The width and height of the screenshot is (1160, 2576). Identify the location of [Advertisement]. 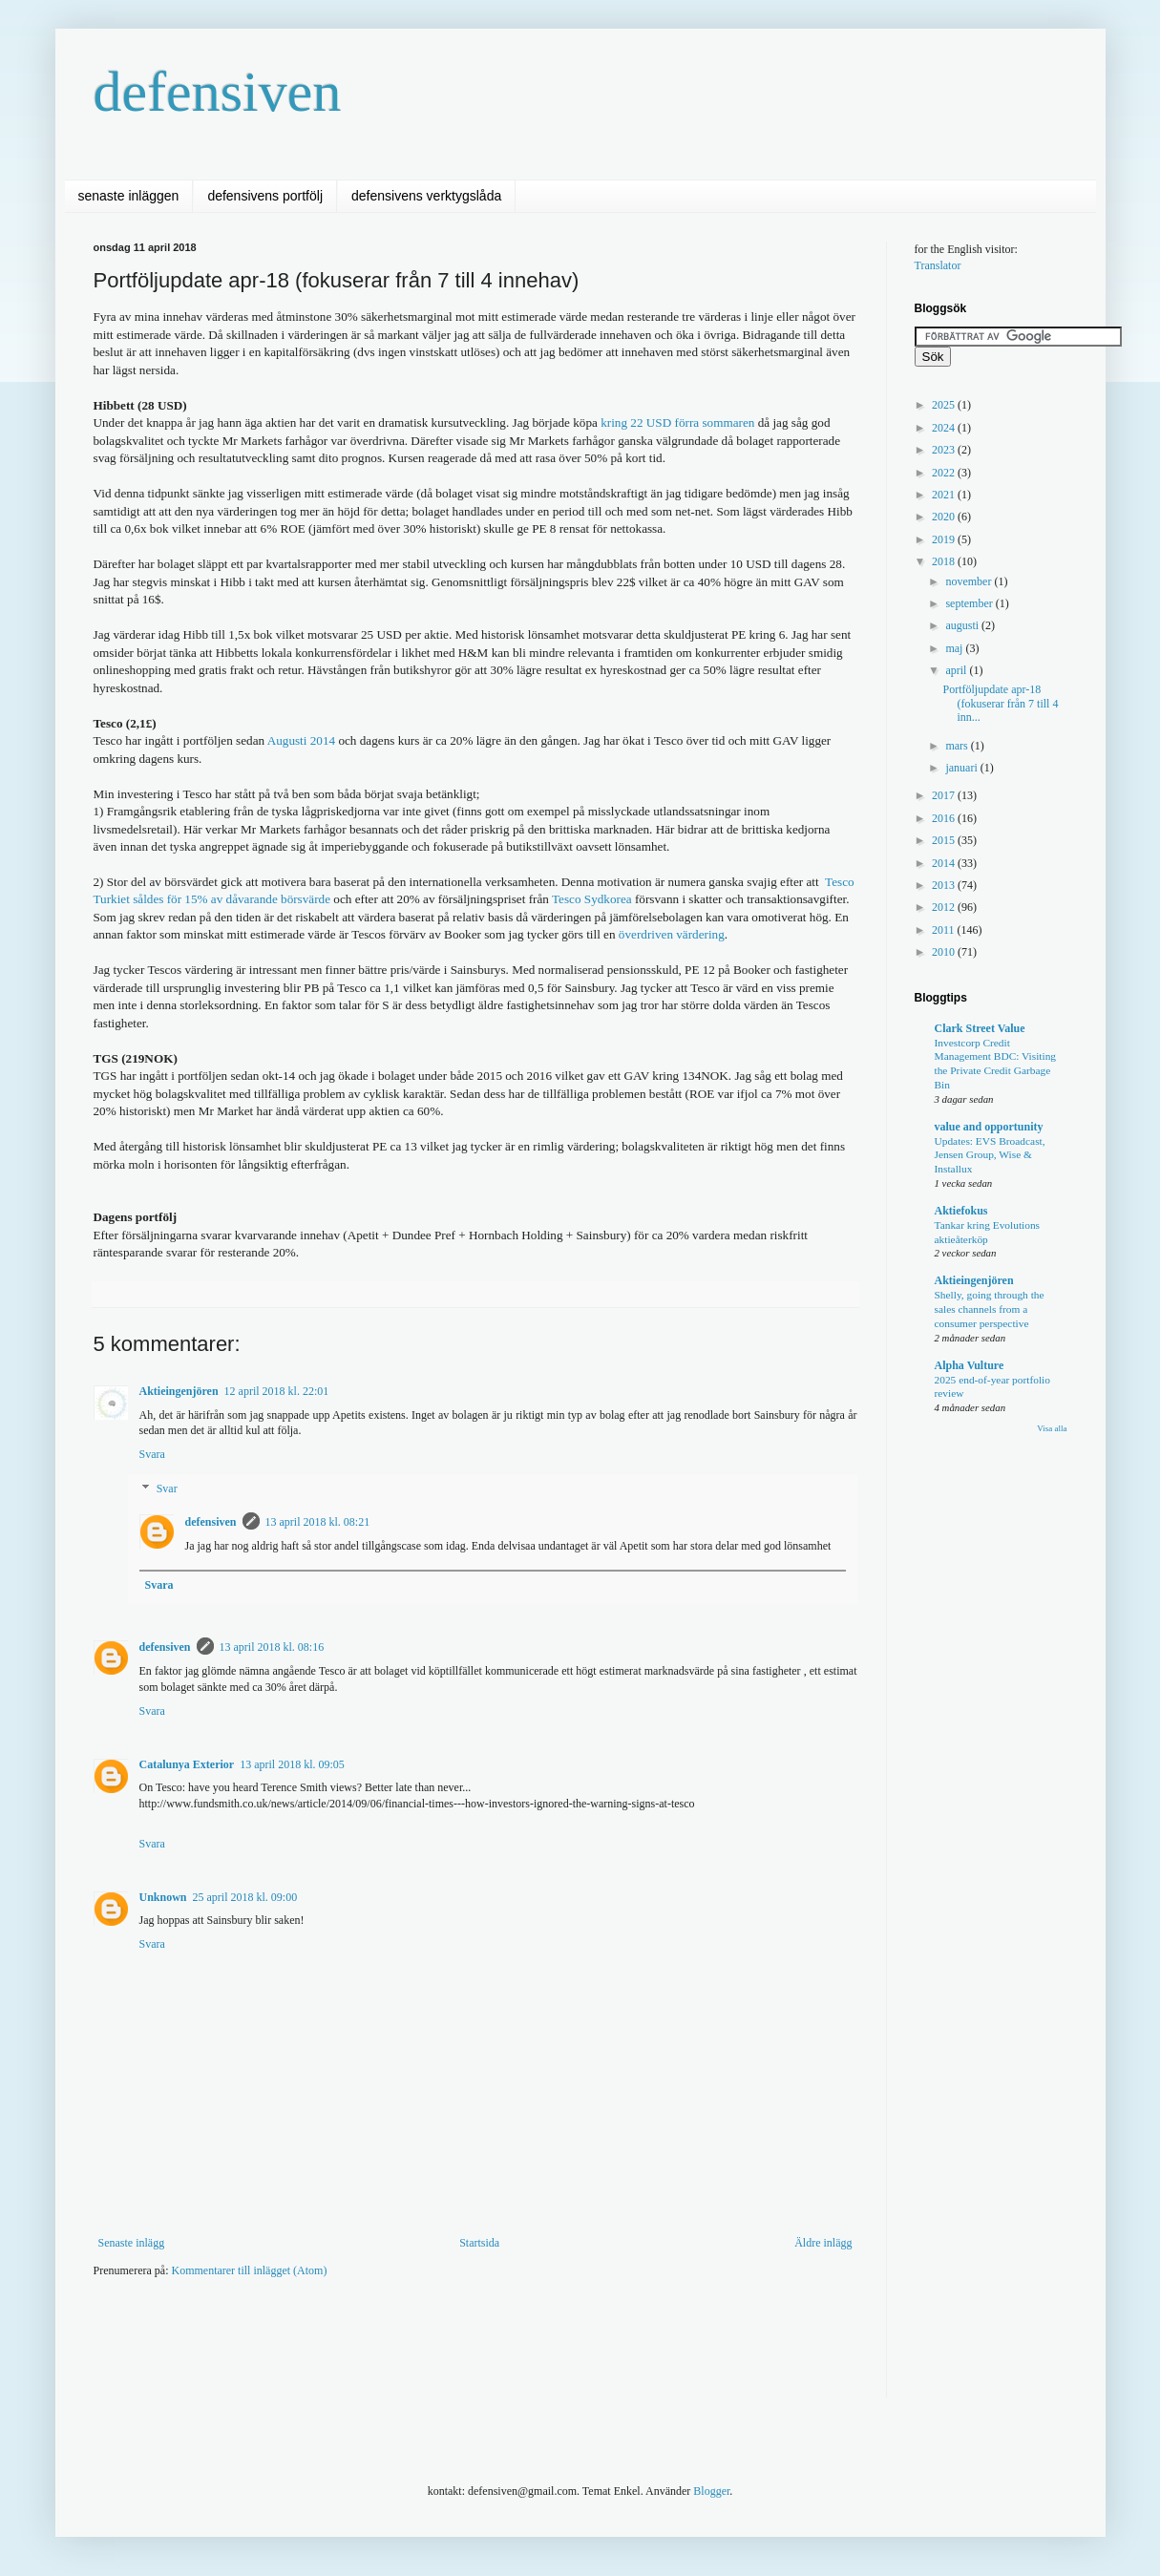
(441, 2351).